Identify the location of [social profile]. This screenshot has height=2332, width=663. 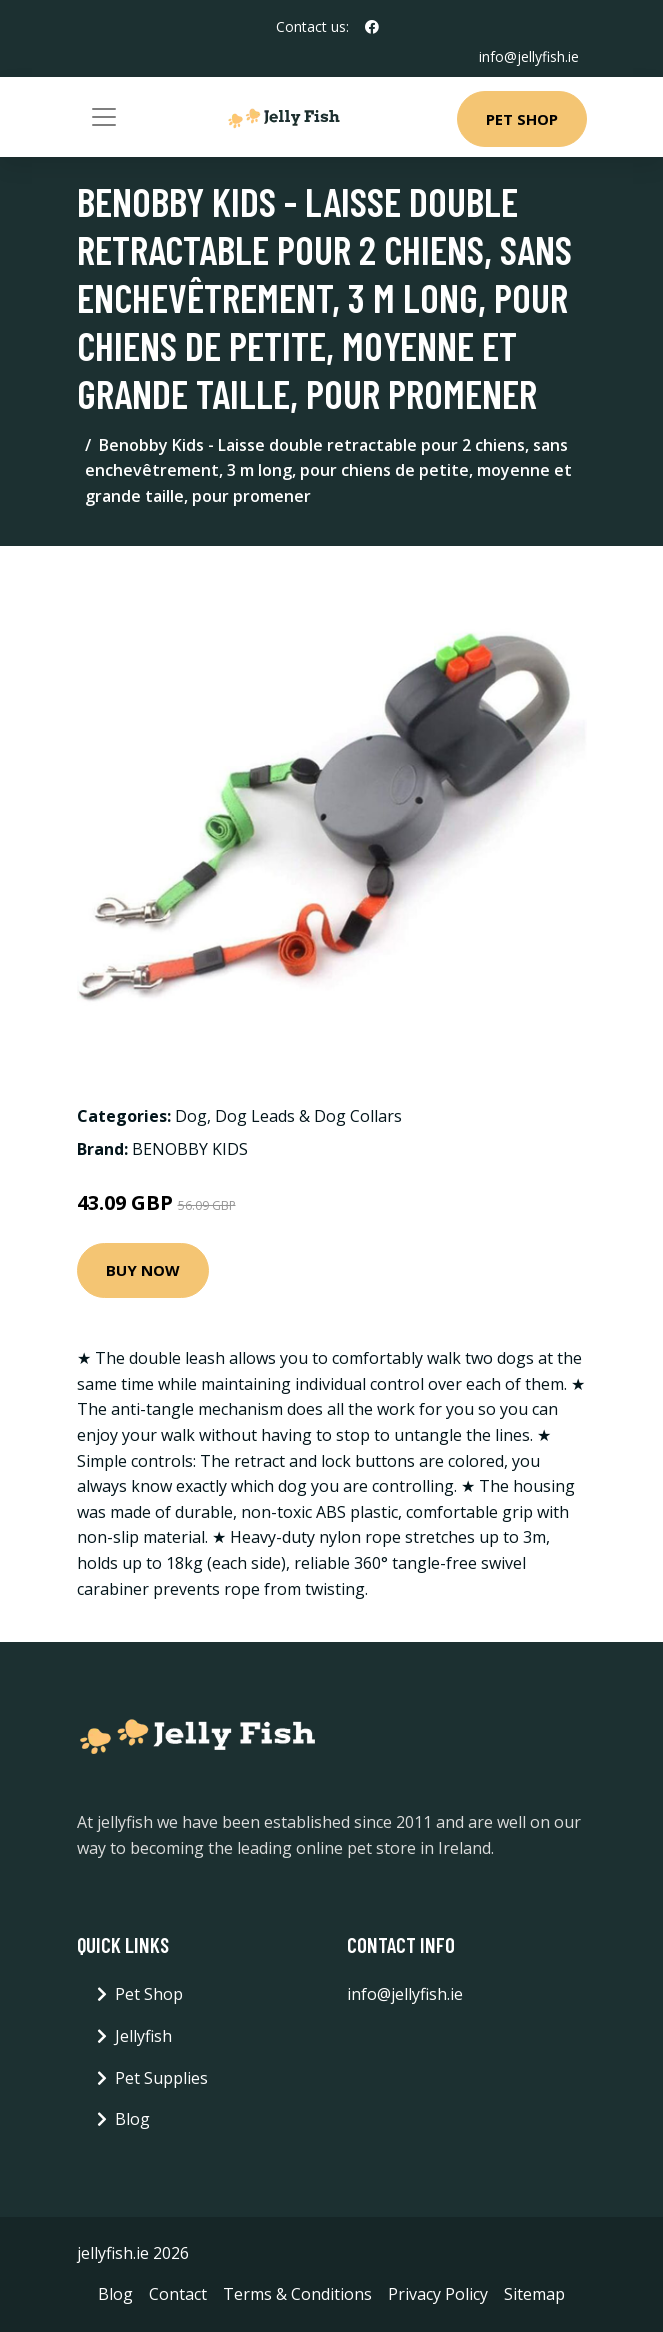
(372, 27).